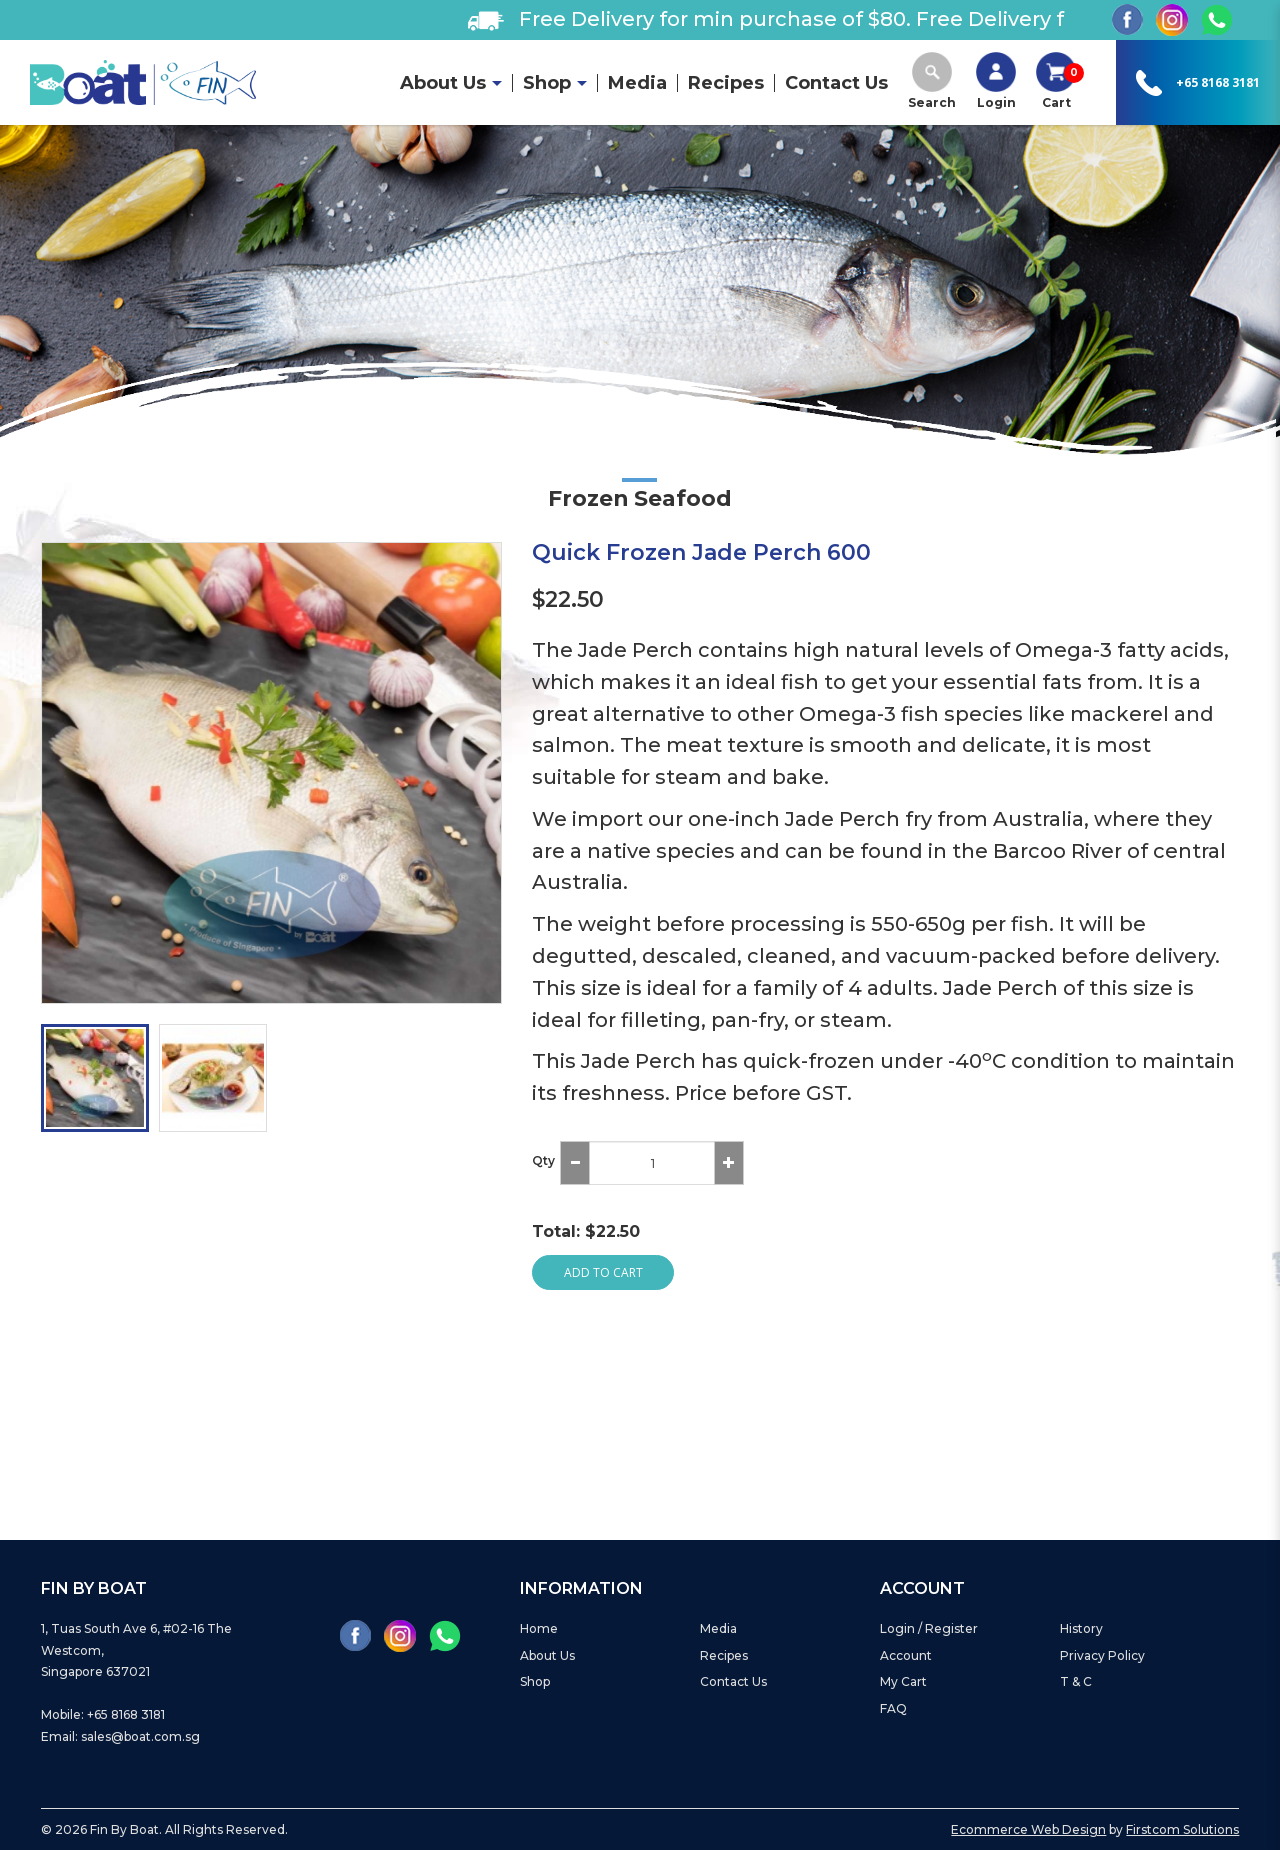  What do you see at coordinates (547, 1655) in the screenshot?
I see `About Us` at bounding box center [547, 1655].